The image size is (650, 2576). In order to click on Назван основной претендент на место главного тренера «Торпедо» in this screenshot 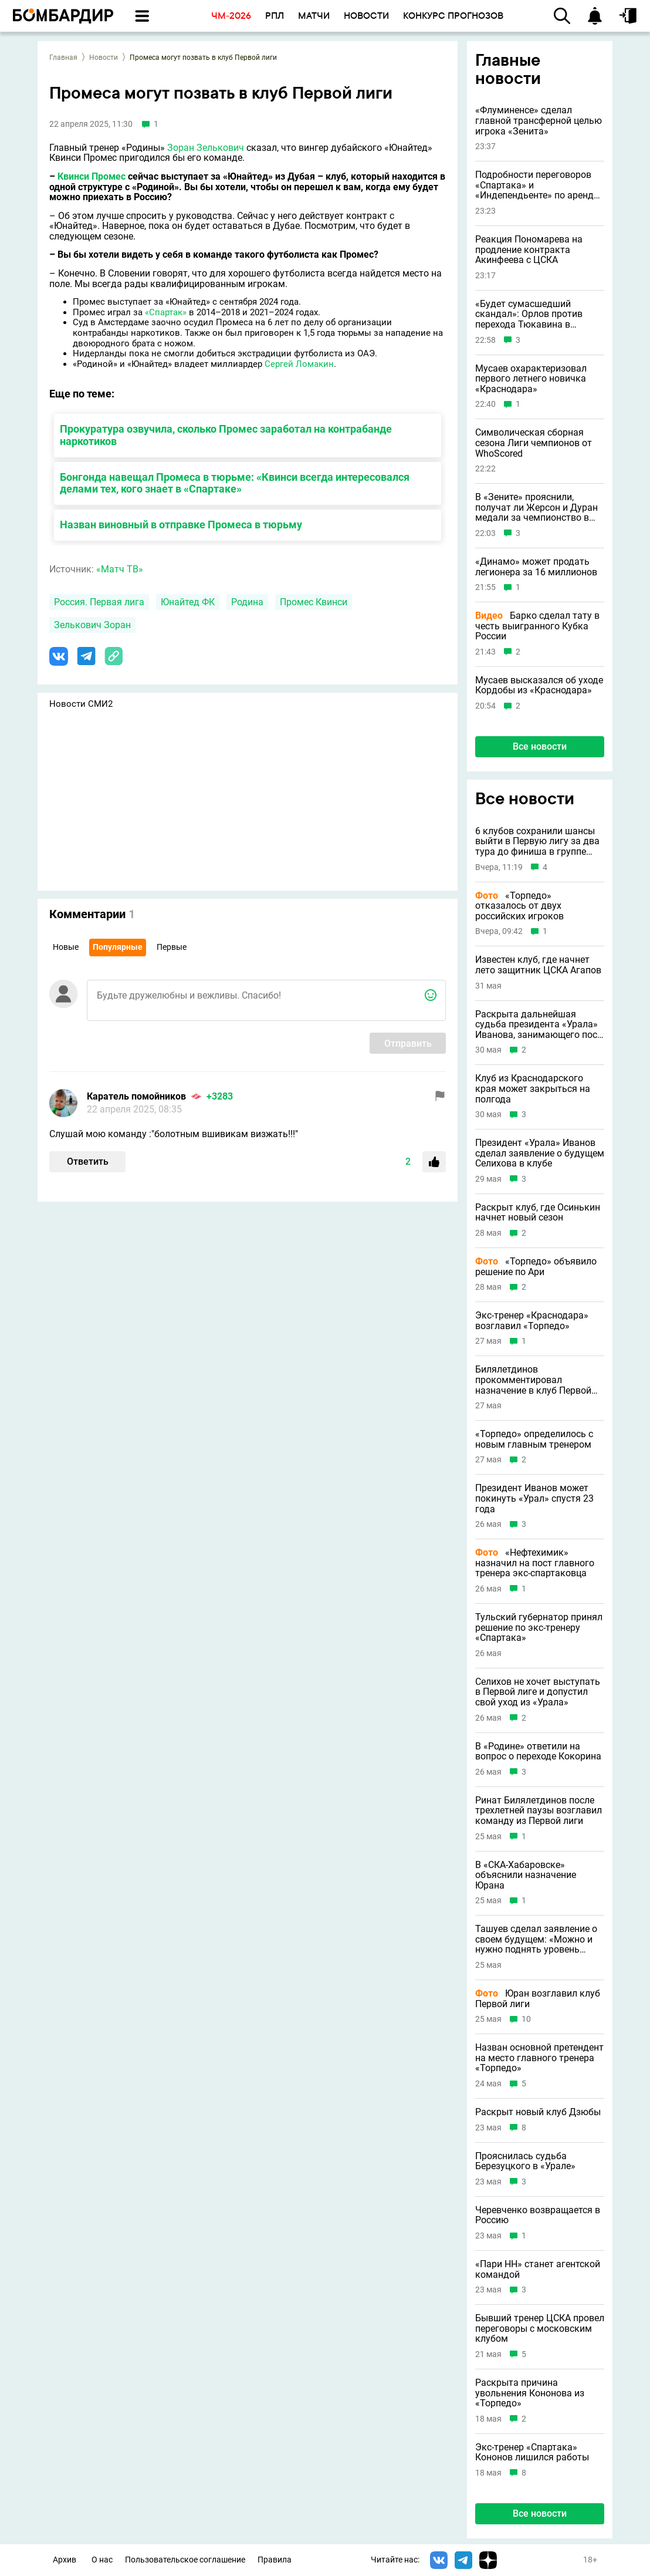, I will do `click(539, 2057)`.